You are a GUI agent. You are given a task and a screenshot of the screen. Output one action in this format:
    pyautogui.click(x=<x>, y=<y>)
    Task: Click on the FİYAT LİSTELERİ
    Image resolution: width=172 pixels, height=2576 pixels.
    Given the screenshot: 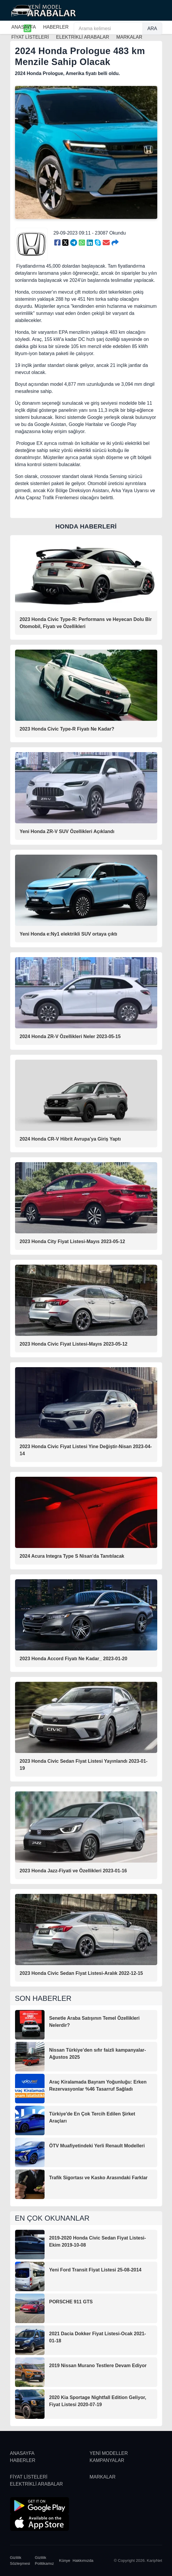 What is the action you would take?
    pyautogui.click(x=28, y=2476)
    